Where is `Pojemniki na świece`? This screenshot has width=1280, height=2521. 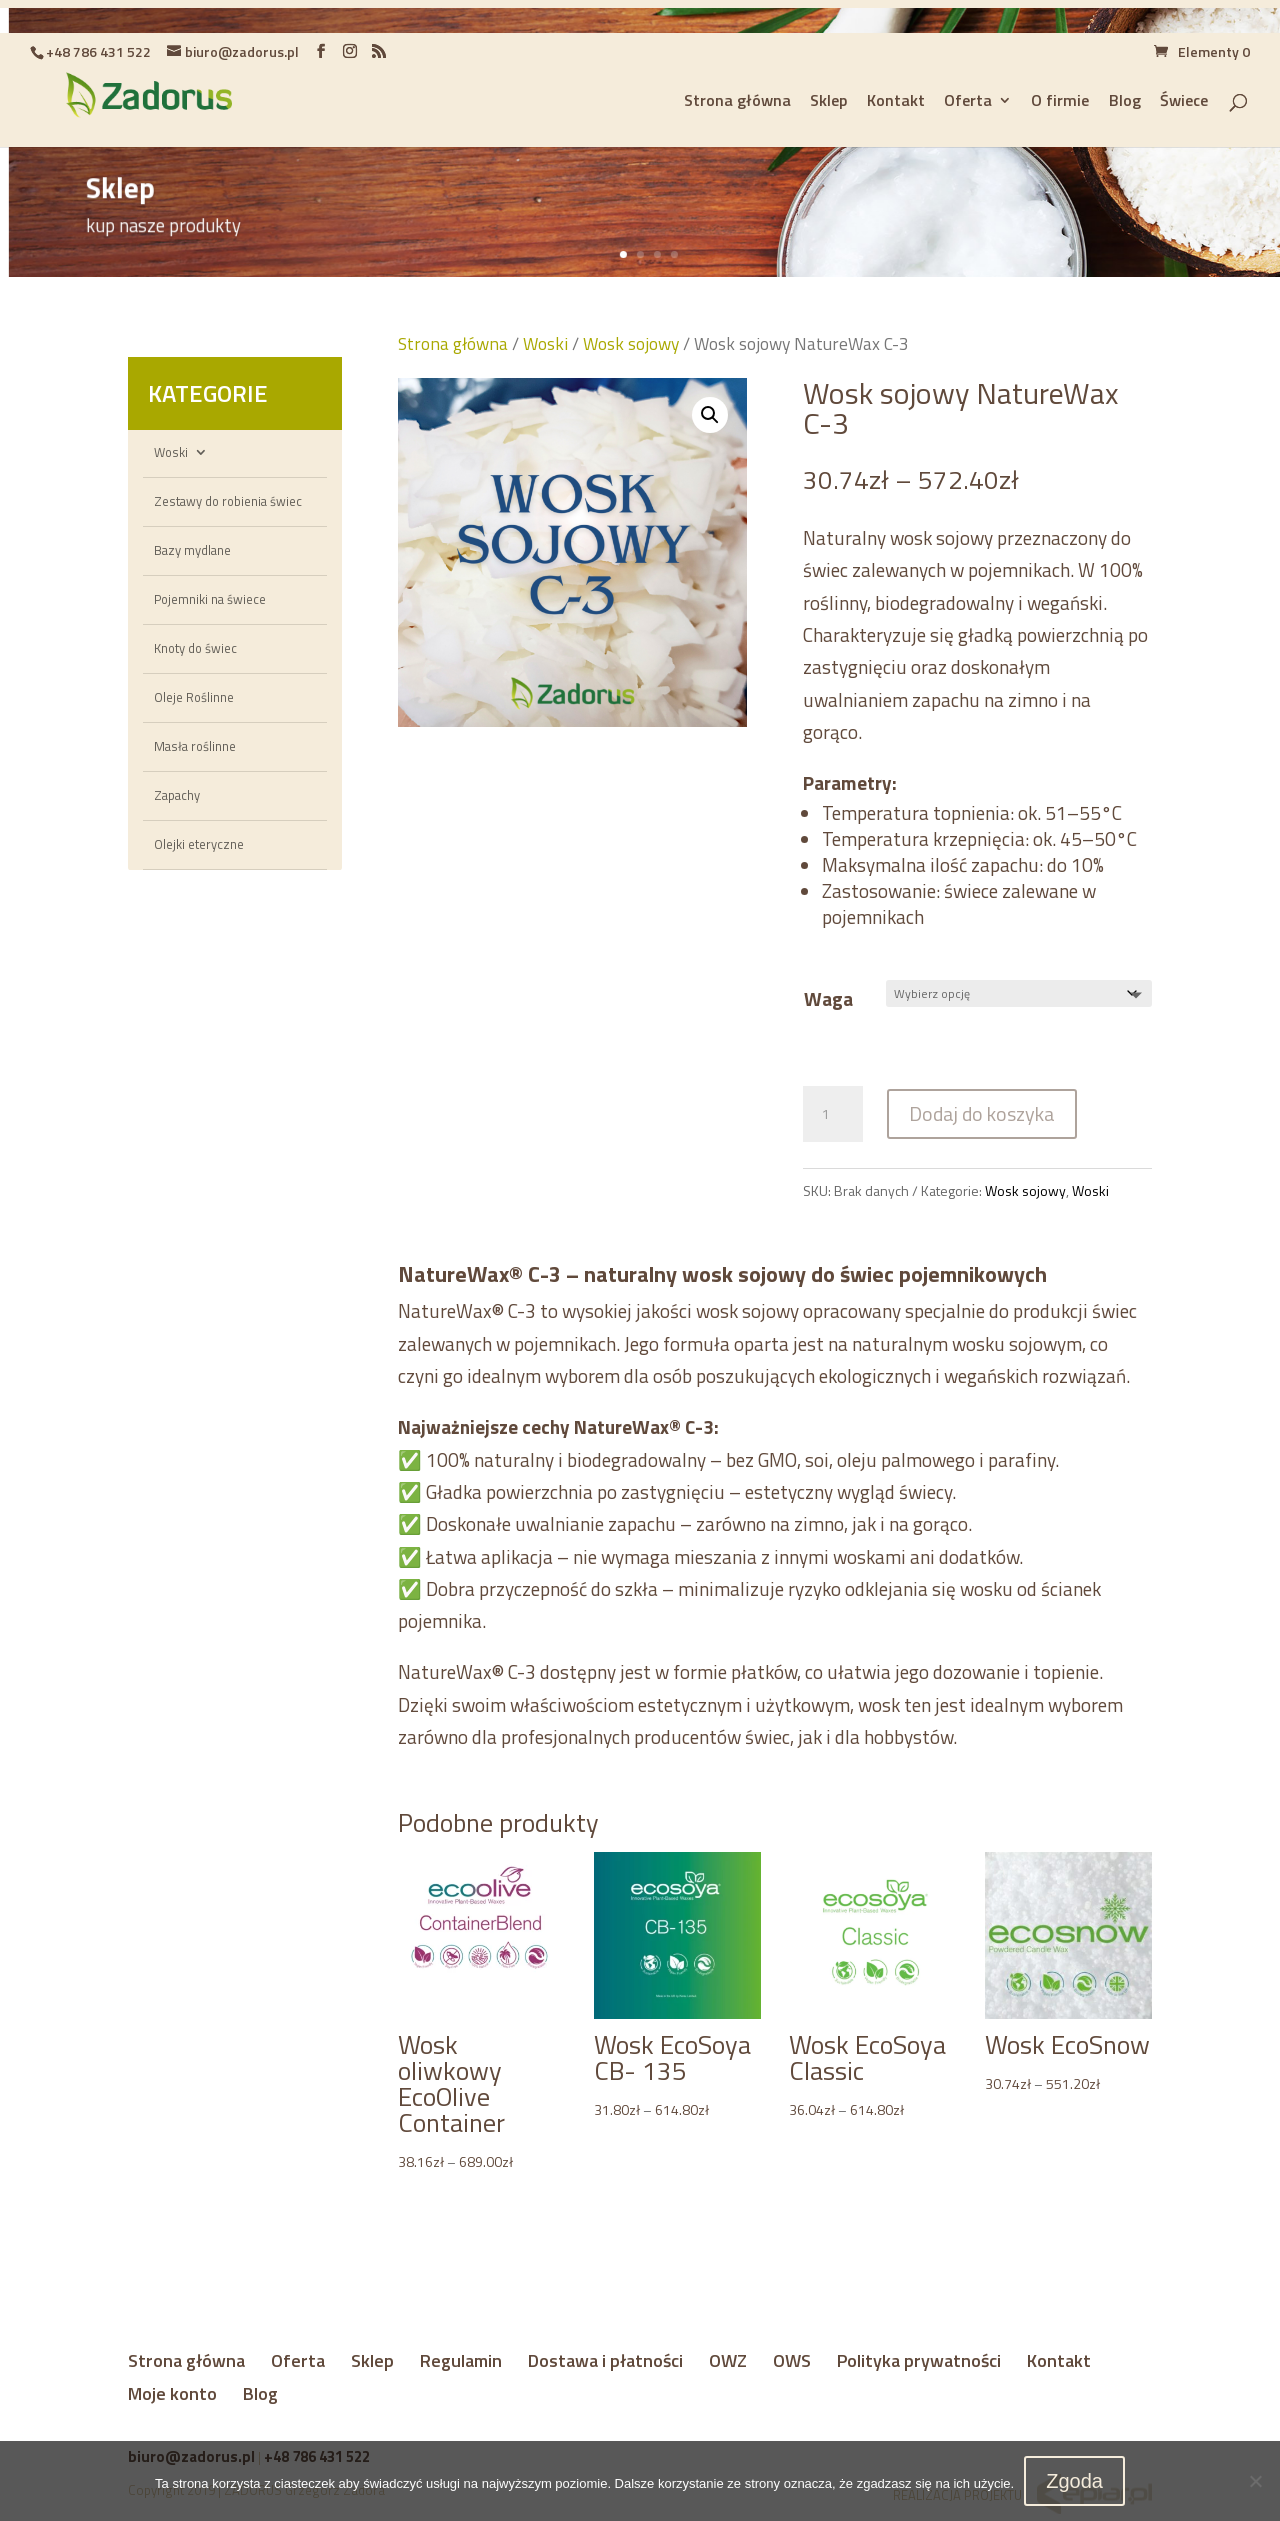 Pojemniki na świece is located at coordinates (210, 599).